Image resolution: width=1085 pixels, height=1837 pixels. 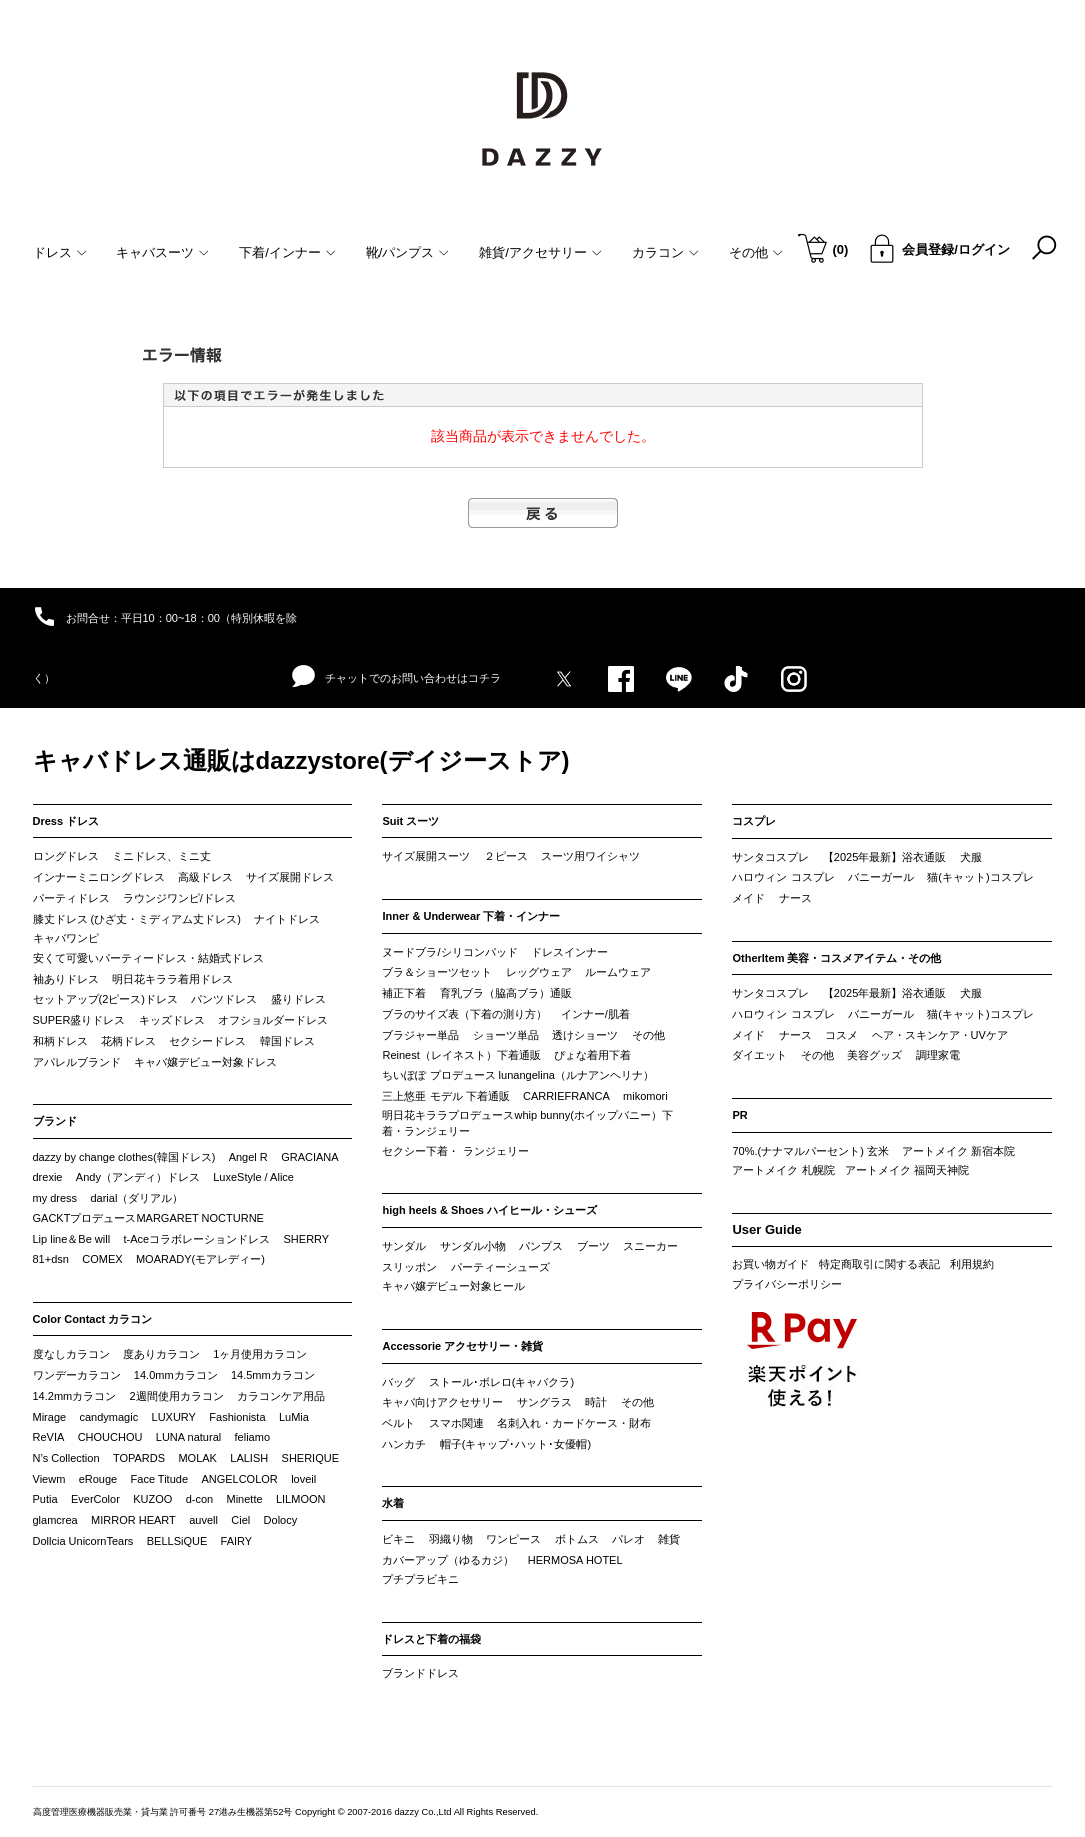 What do you see at coordinates (455, 1151) in the screenshot?
I see `セクシー下着・ ランジェリー` at bounding box center [455, 1151].